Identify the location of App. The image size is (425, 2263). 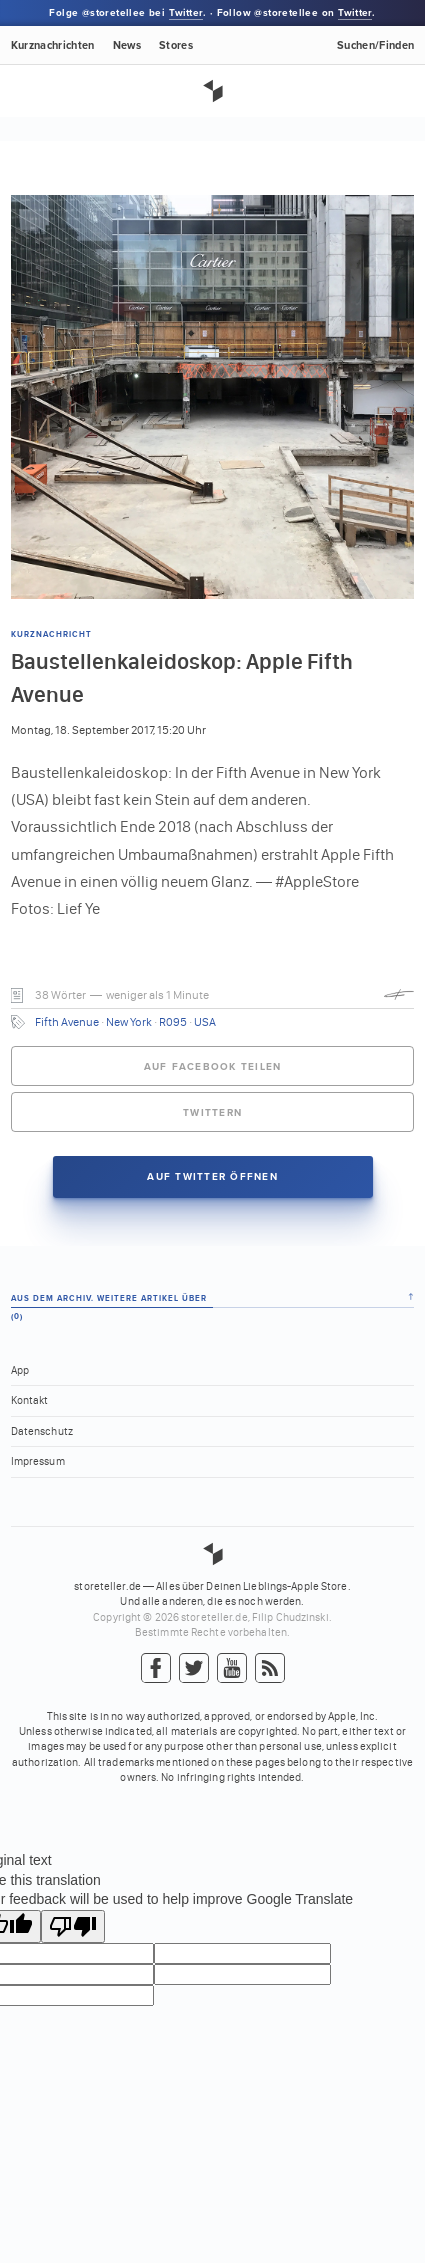
(20, 1370).